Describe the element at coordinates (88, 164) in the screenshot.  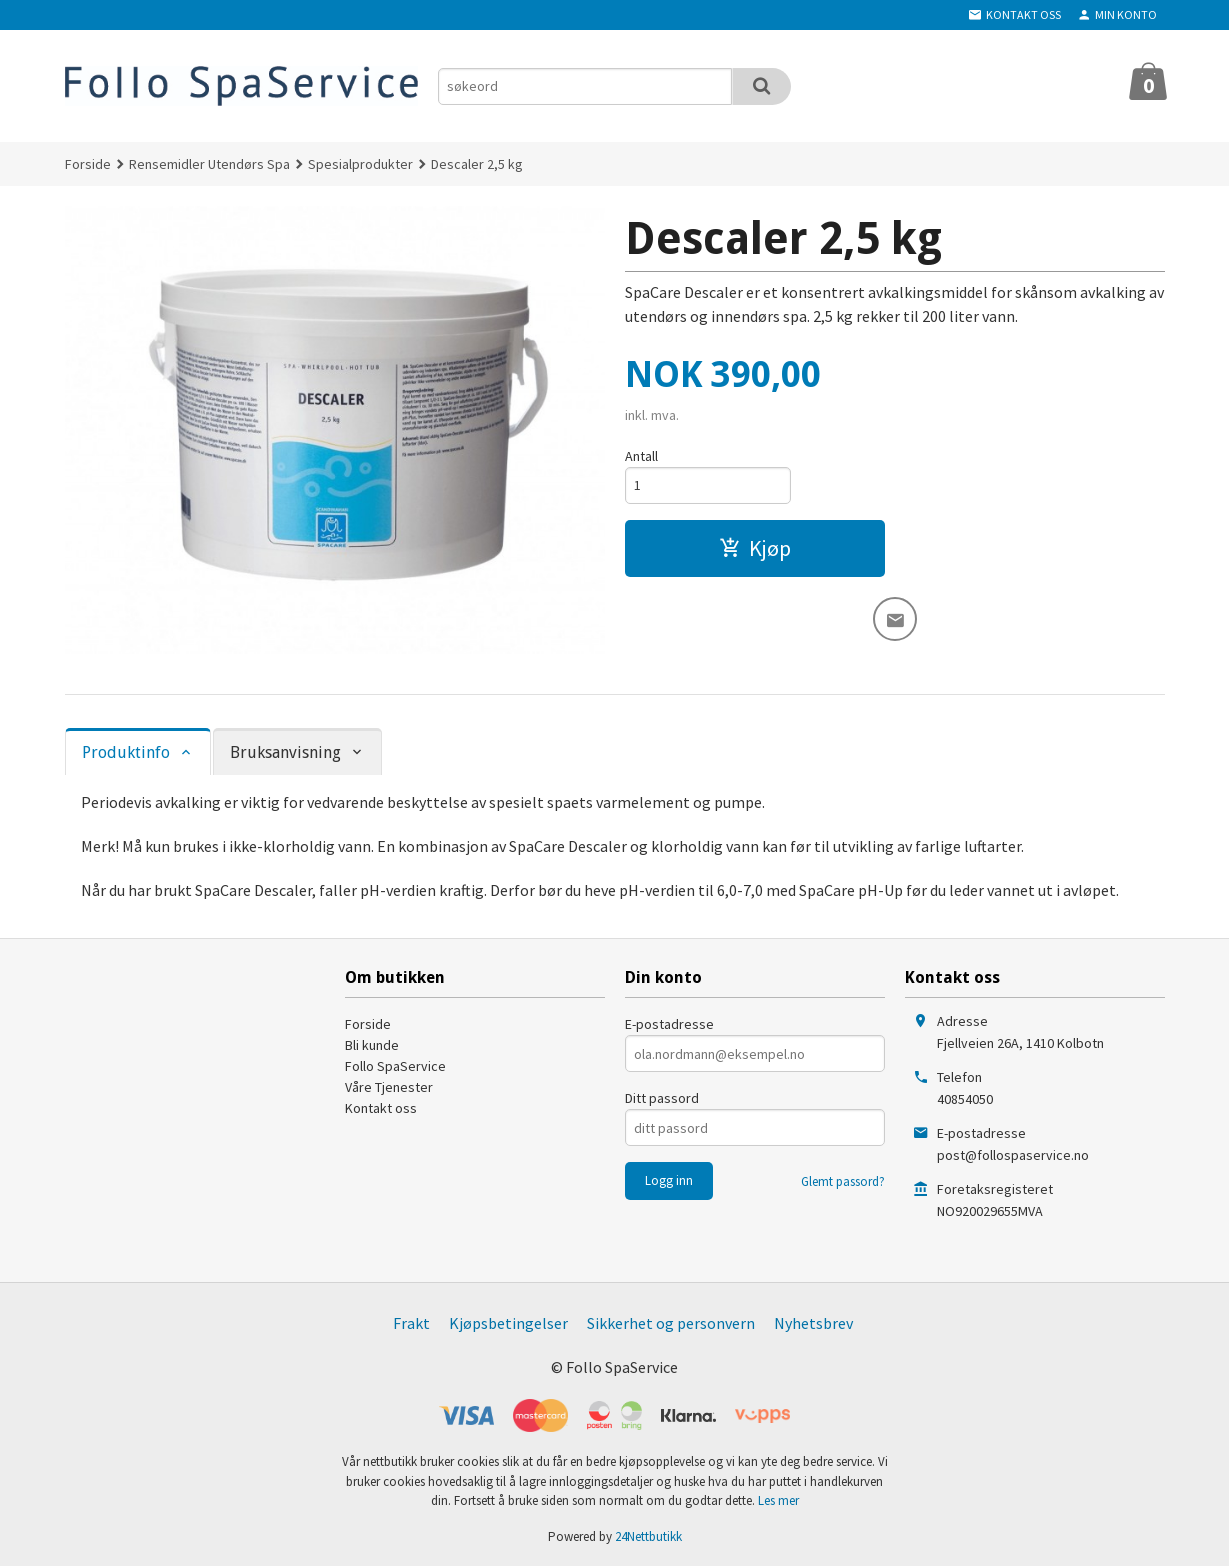
I see `Forside` at that location.